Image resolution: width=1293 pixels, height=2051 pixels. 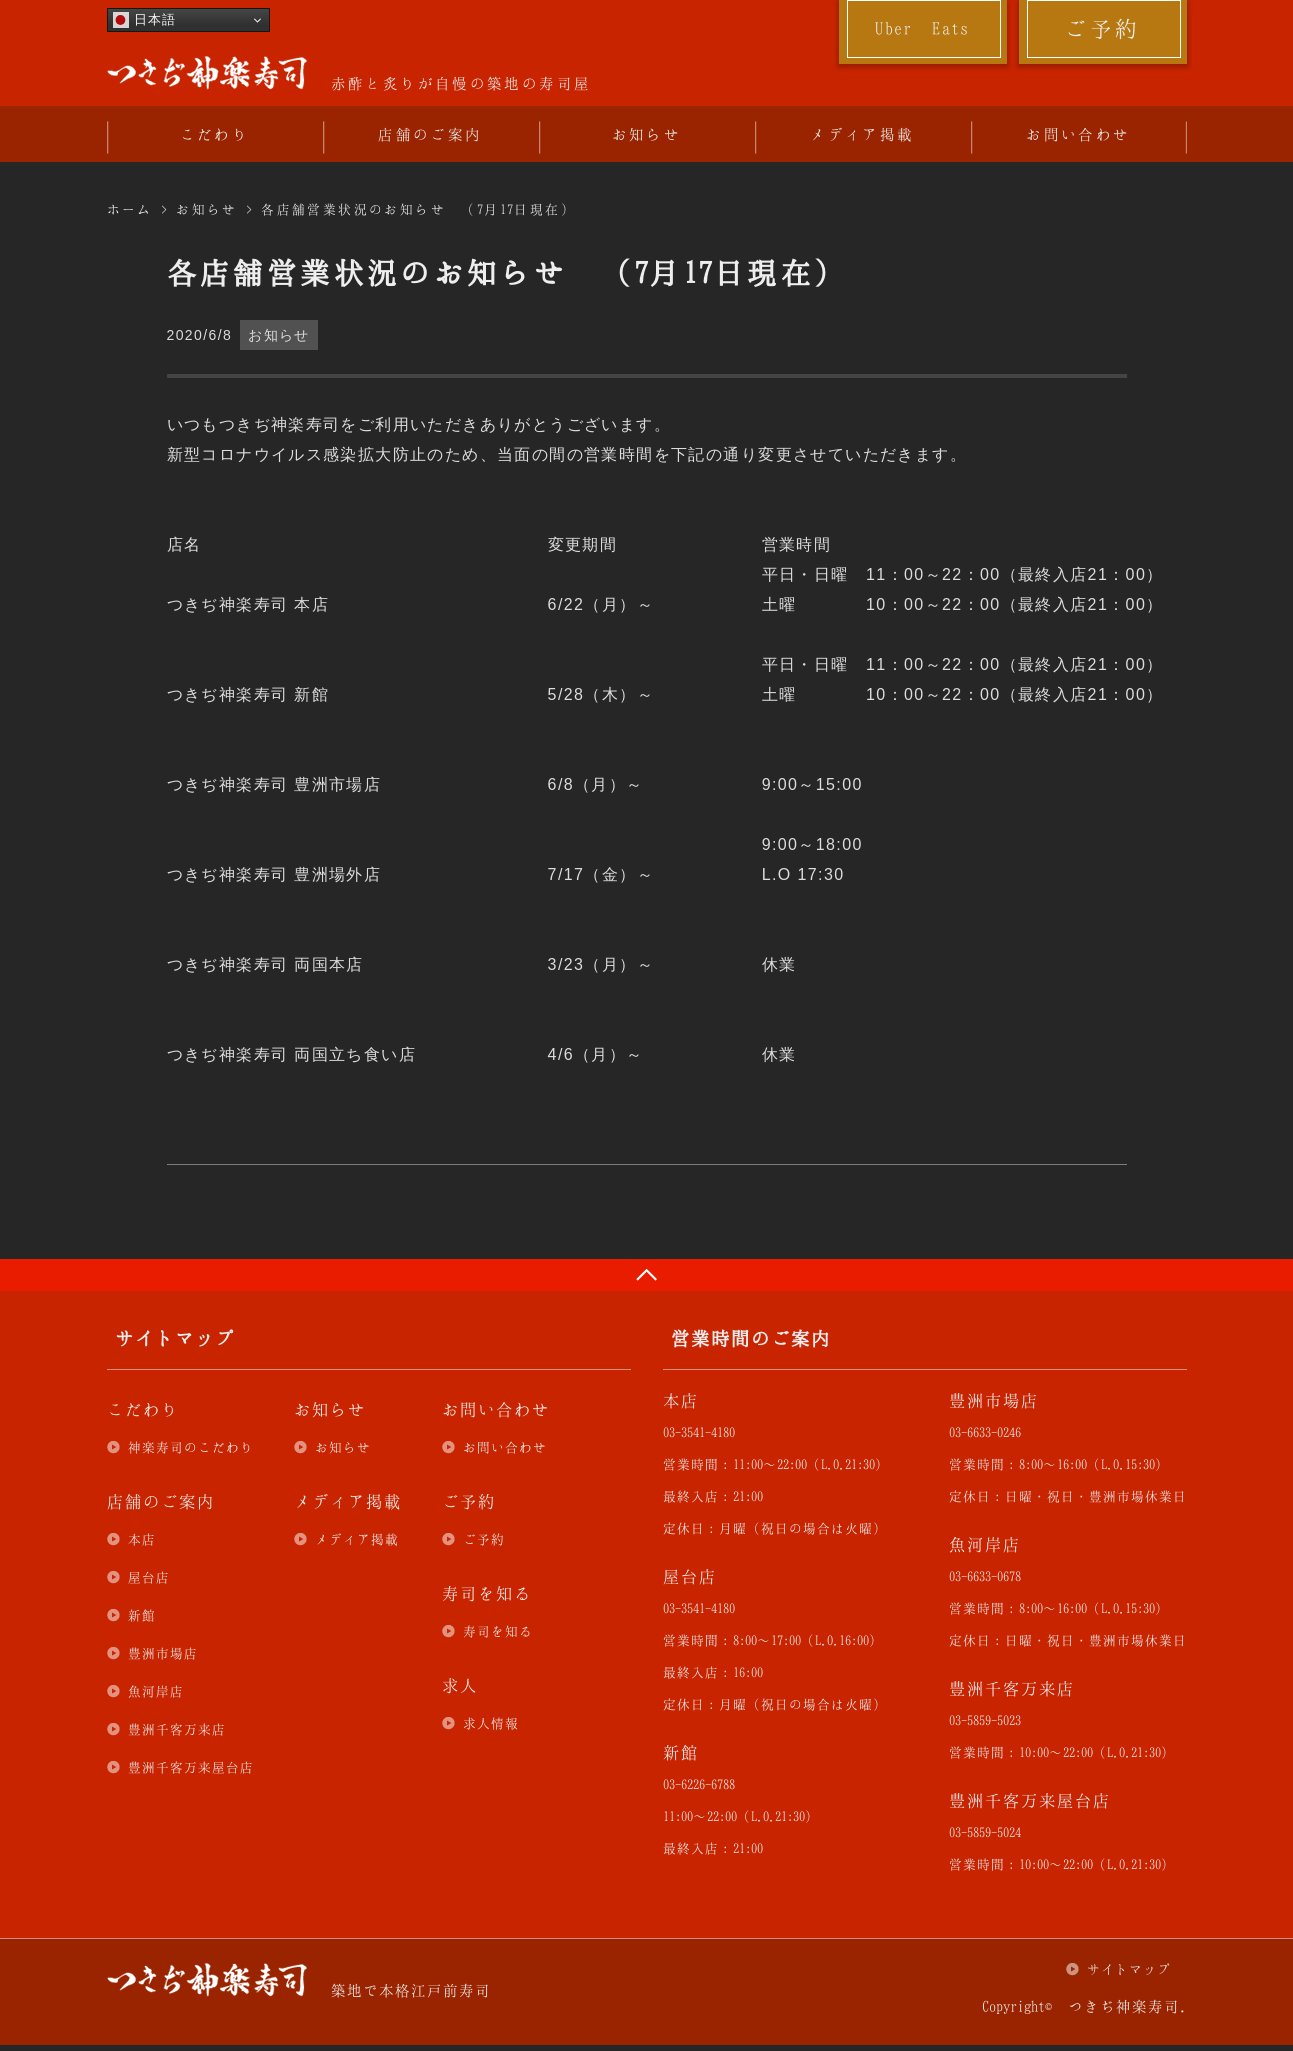 I want to click on 日本語, so click(x=145, y=20).